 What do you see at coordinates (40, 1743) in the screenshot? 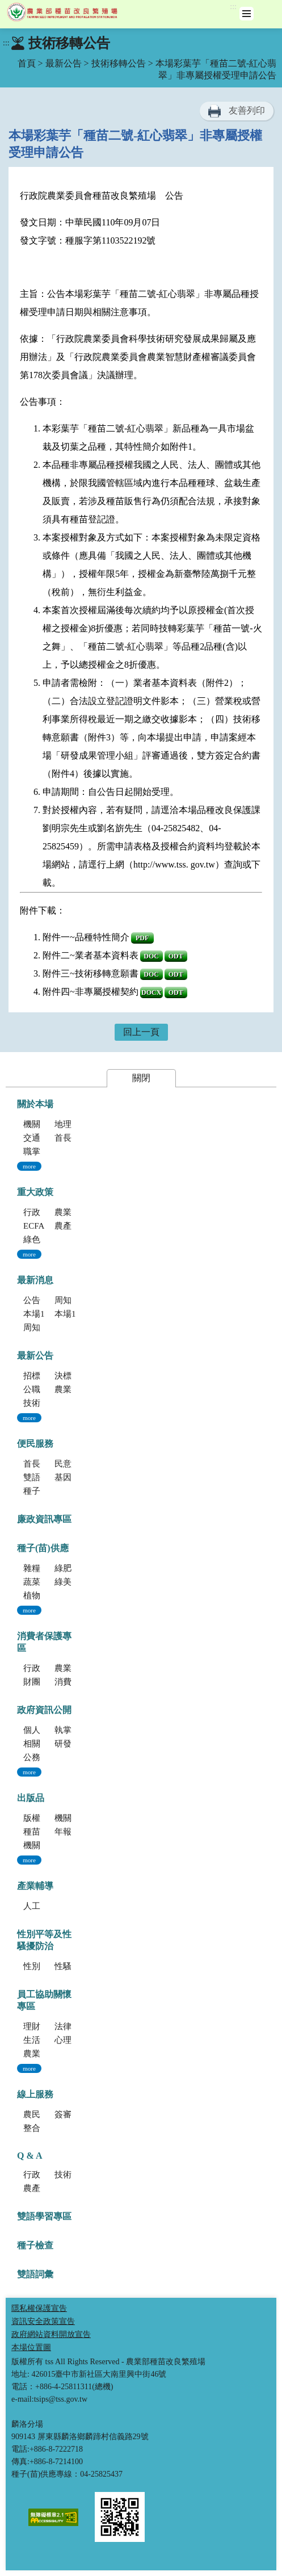
I see `相關法規` at bounding box center [40, 1743].